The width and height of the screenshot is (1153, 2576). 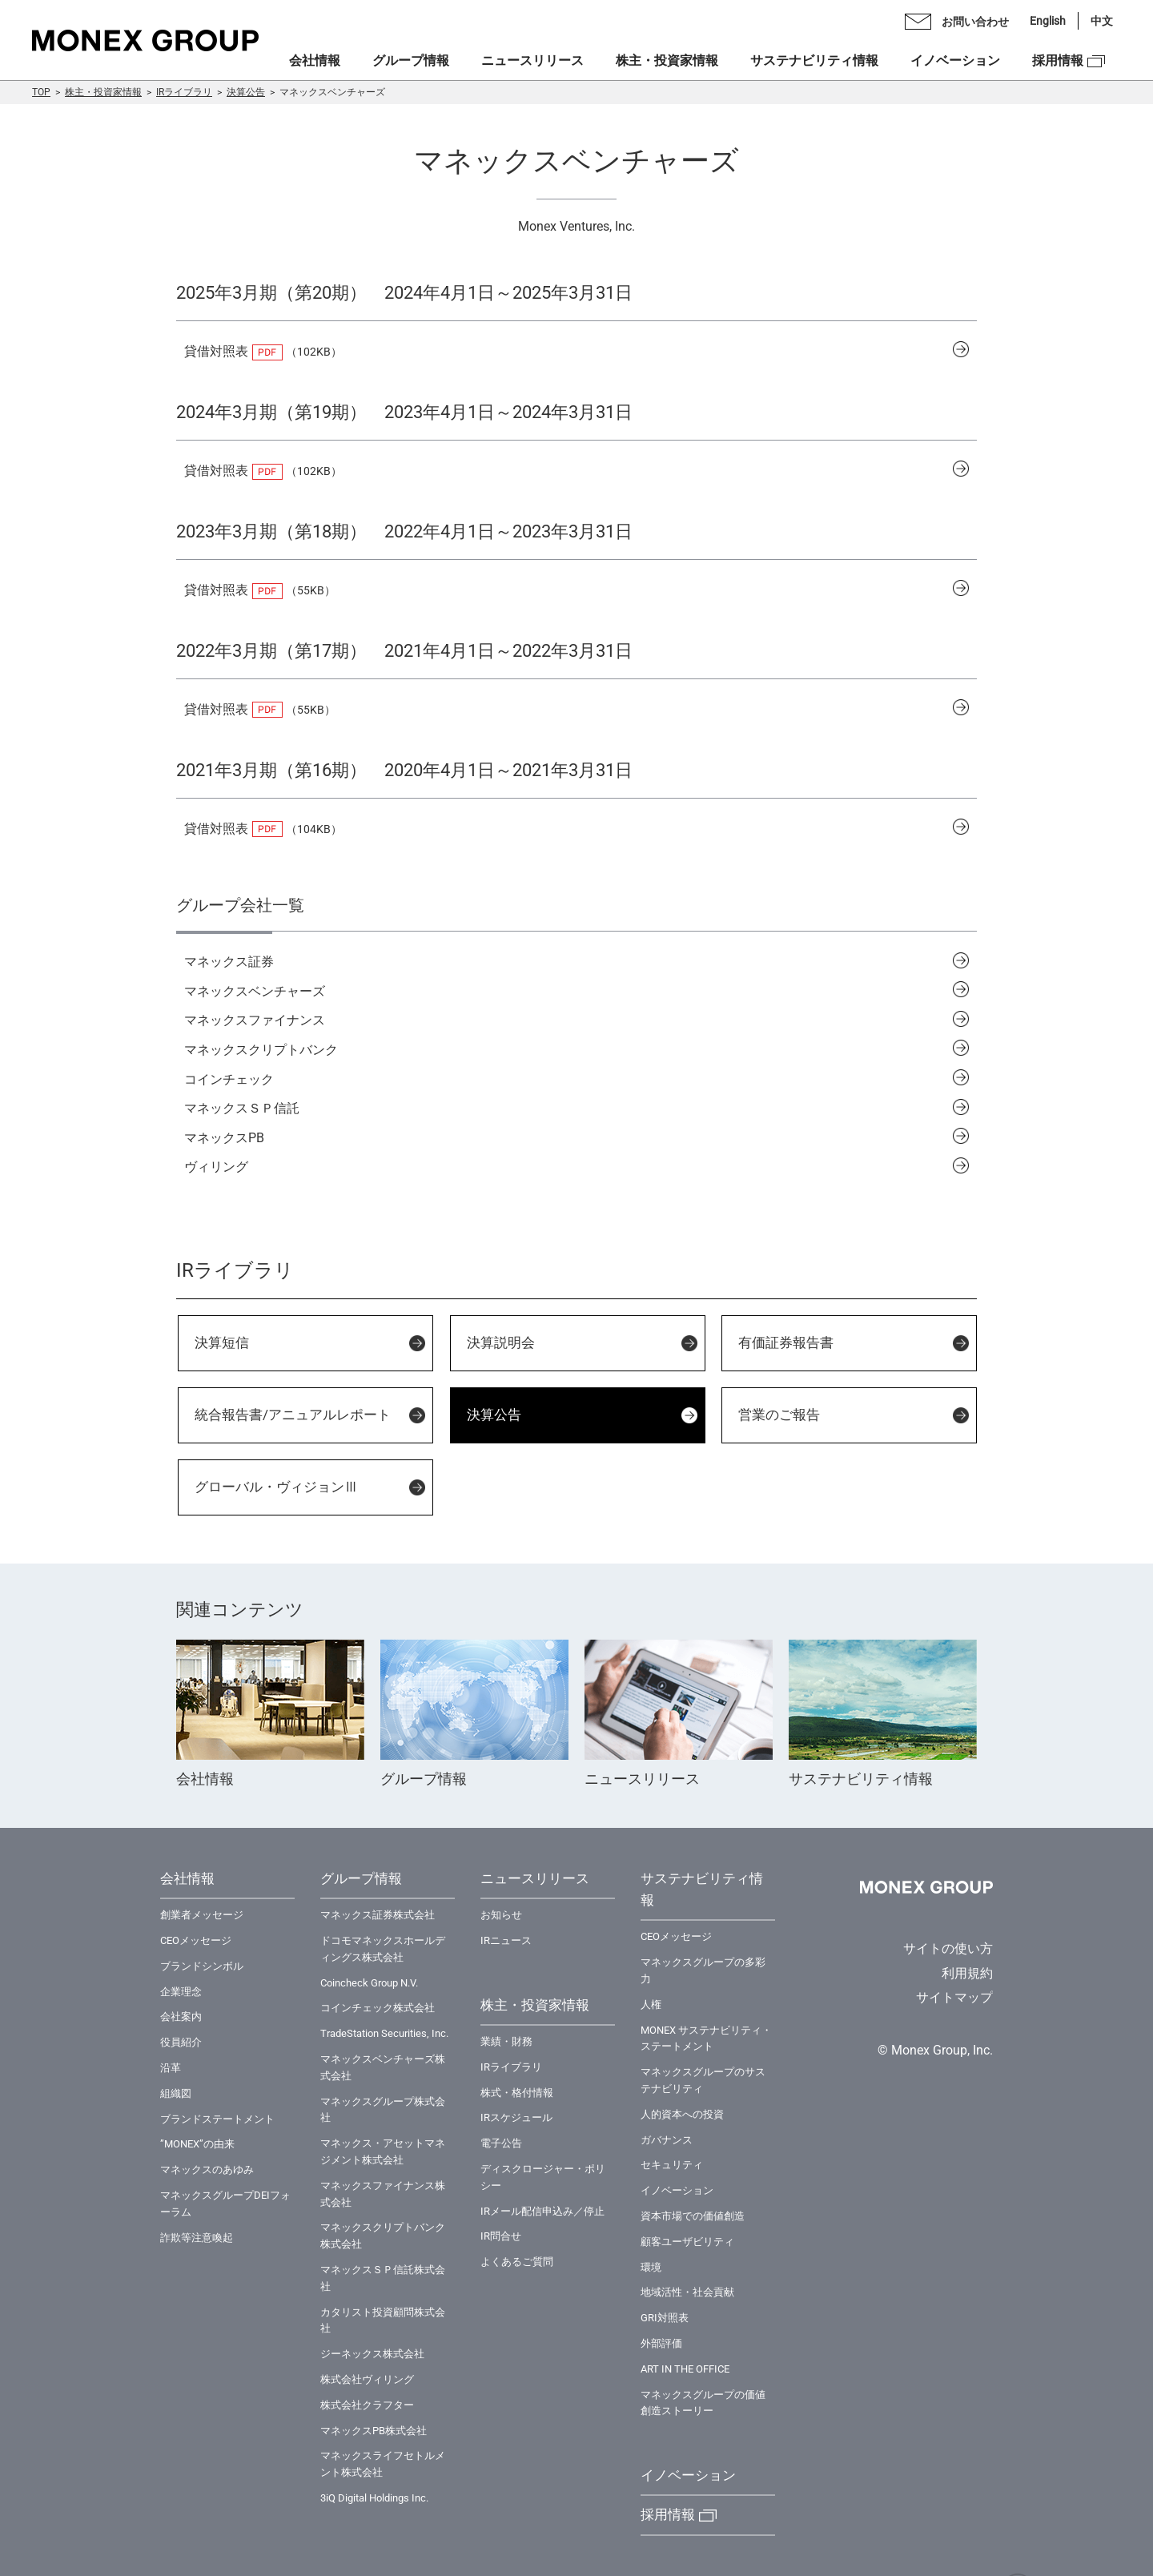 What do you see at coordinates (706, 2038) in the screenshot?
I see `MONEX サステナビリティ・ステートメント` at bounding box center [706, 2038].